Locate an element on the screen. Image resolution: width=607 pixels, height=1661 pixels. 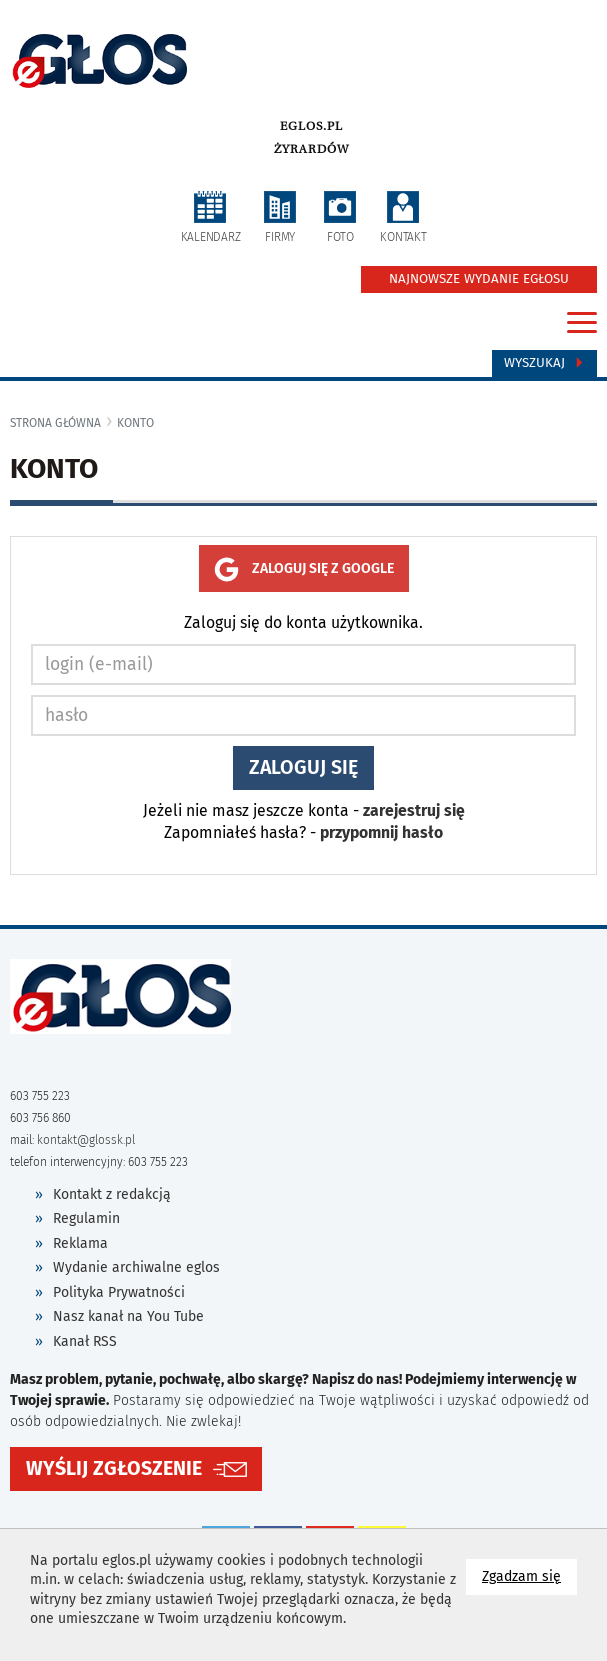
Wydanie archiwalne eglos is located at coordinates (136, 1267).